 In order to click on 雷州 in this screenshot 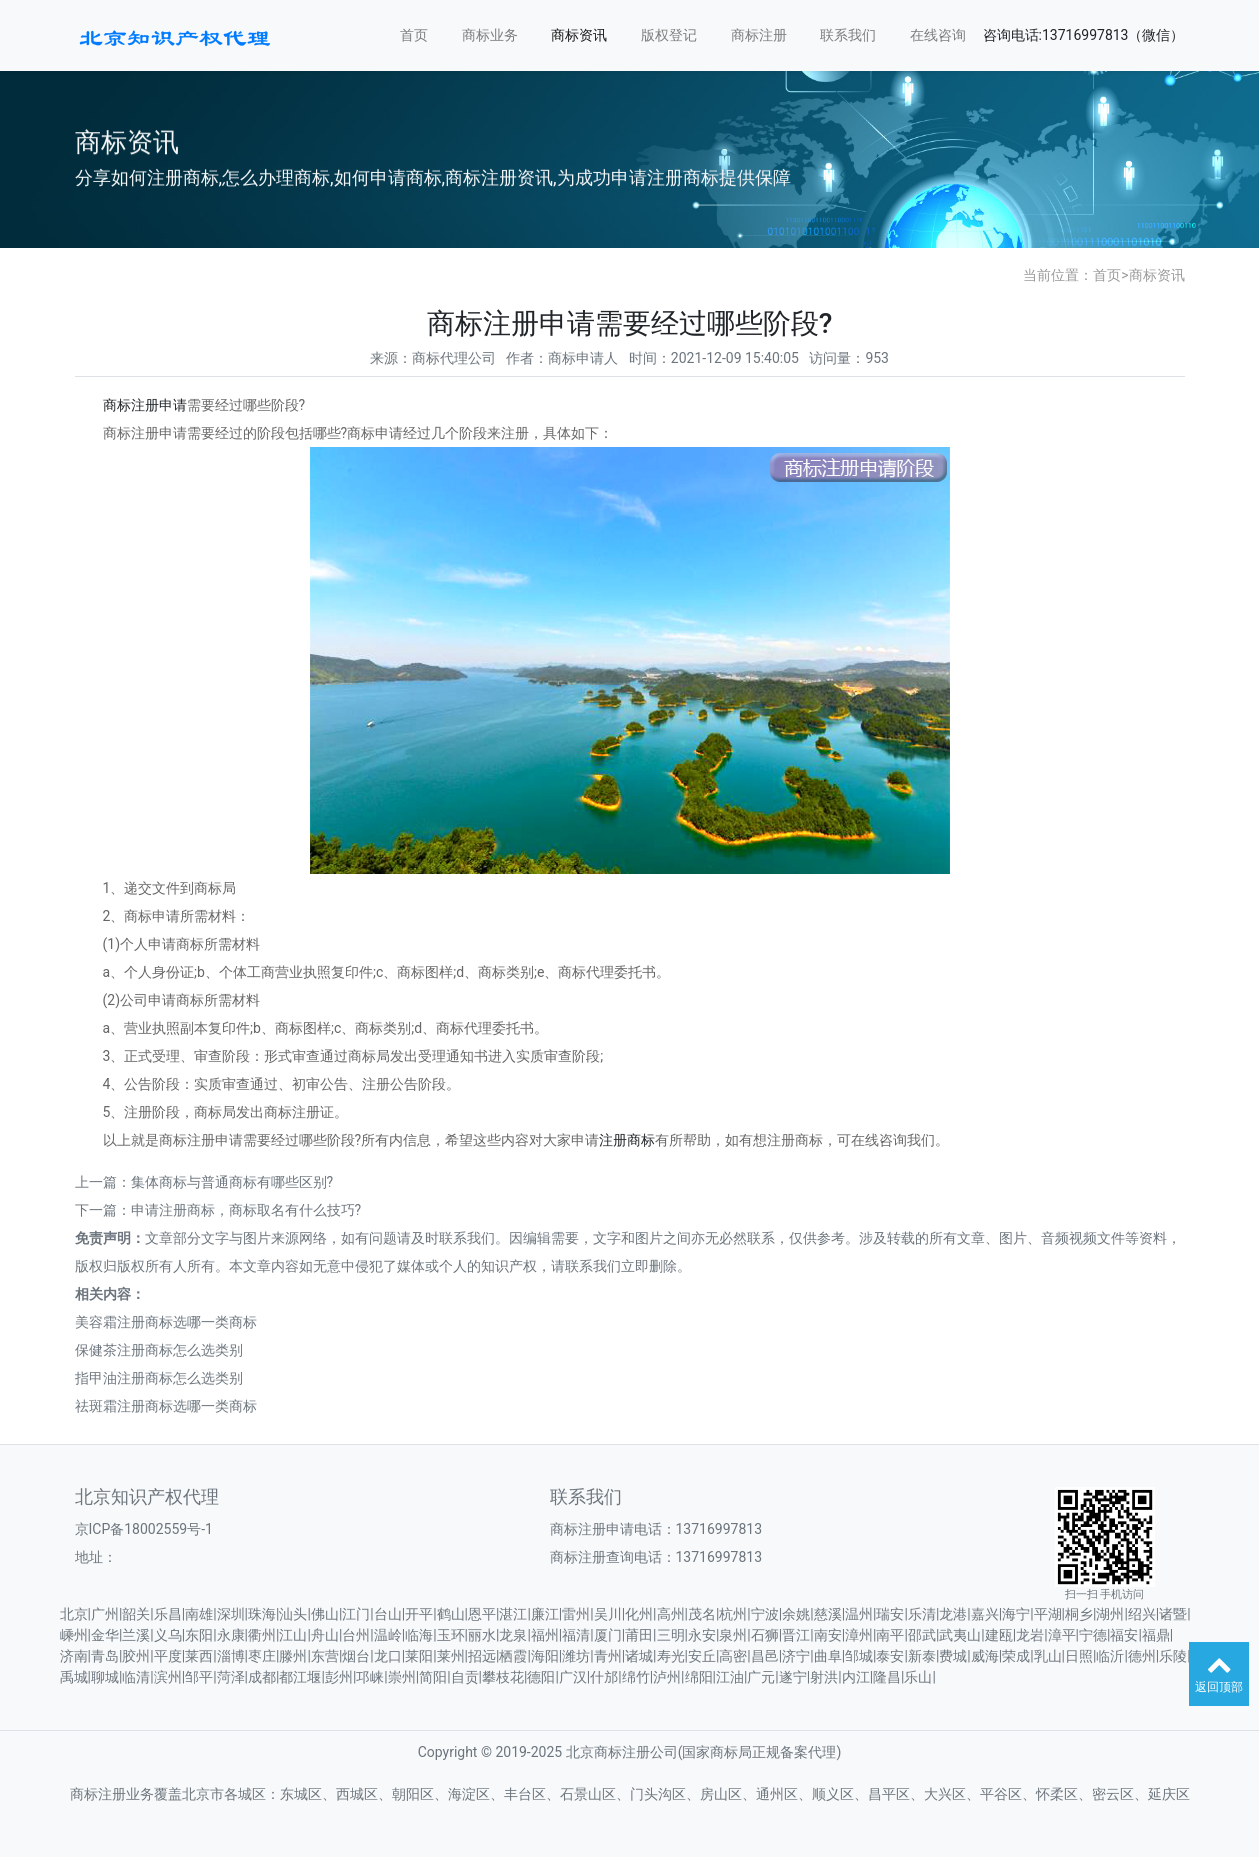, I will do `click(576, 1614)`.